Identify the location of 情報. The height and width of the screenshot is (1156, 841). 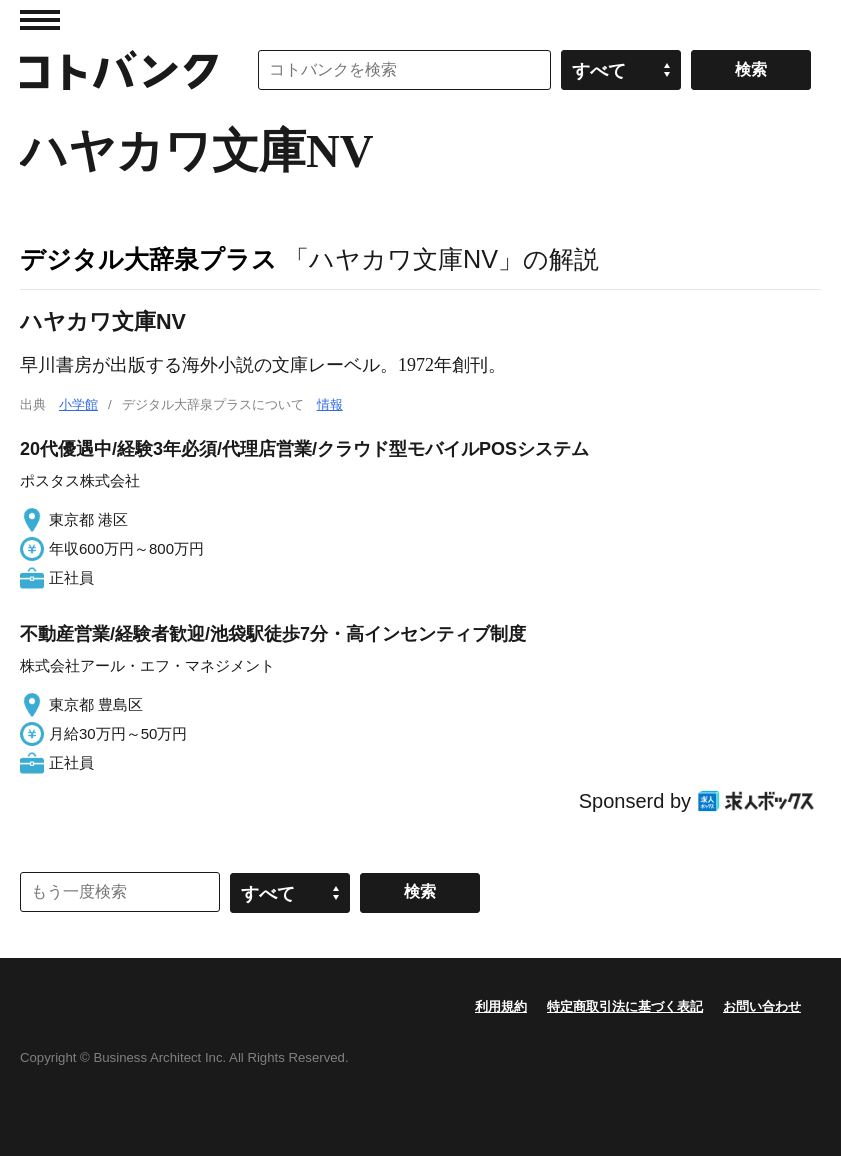
(330, 404).